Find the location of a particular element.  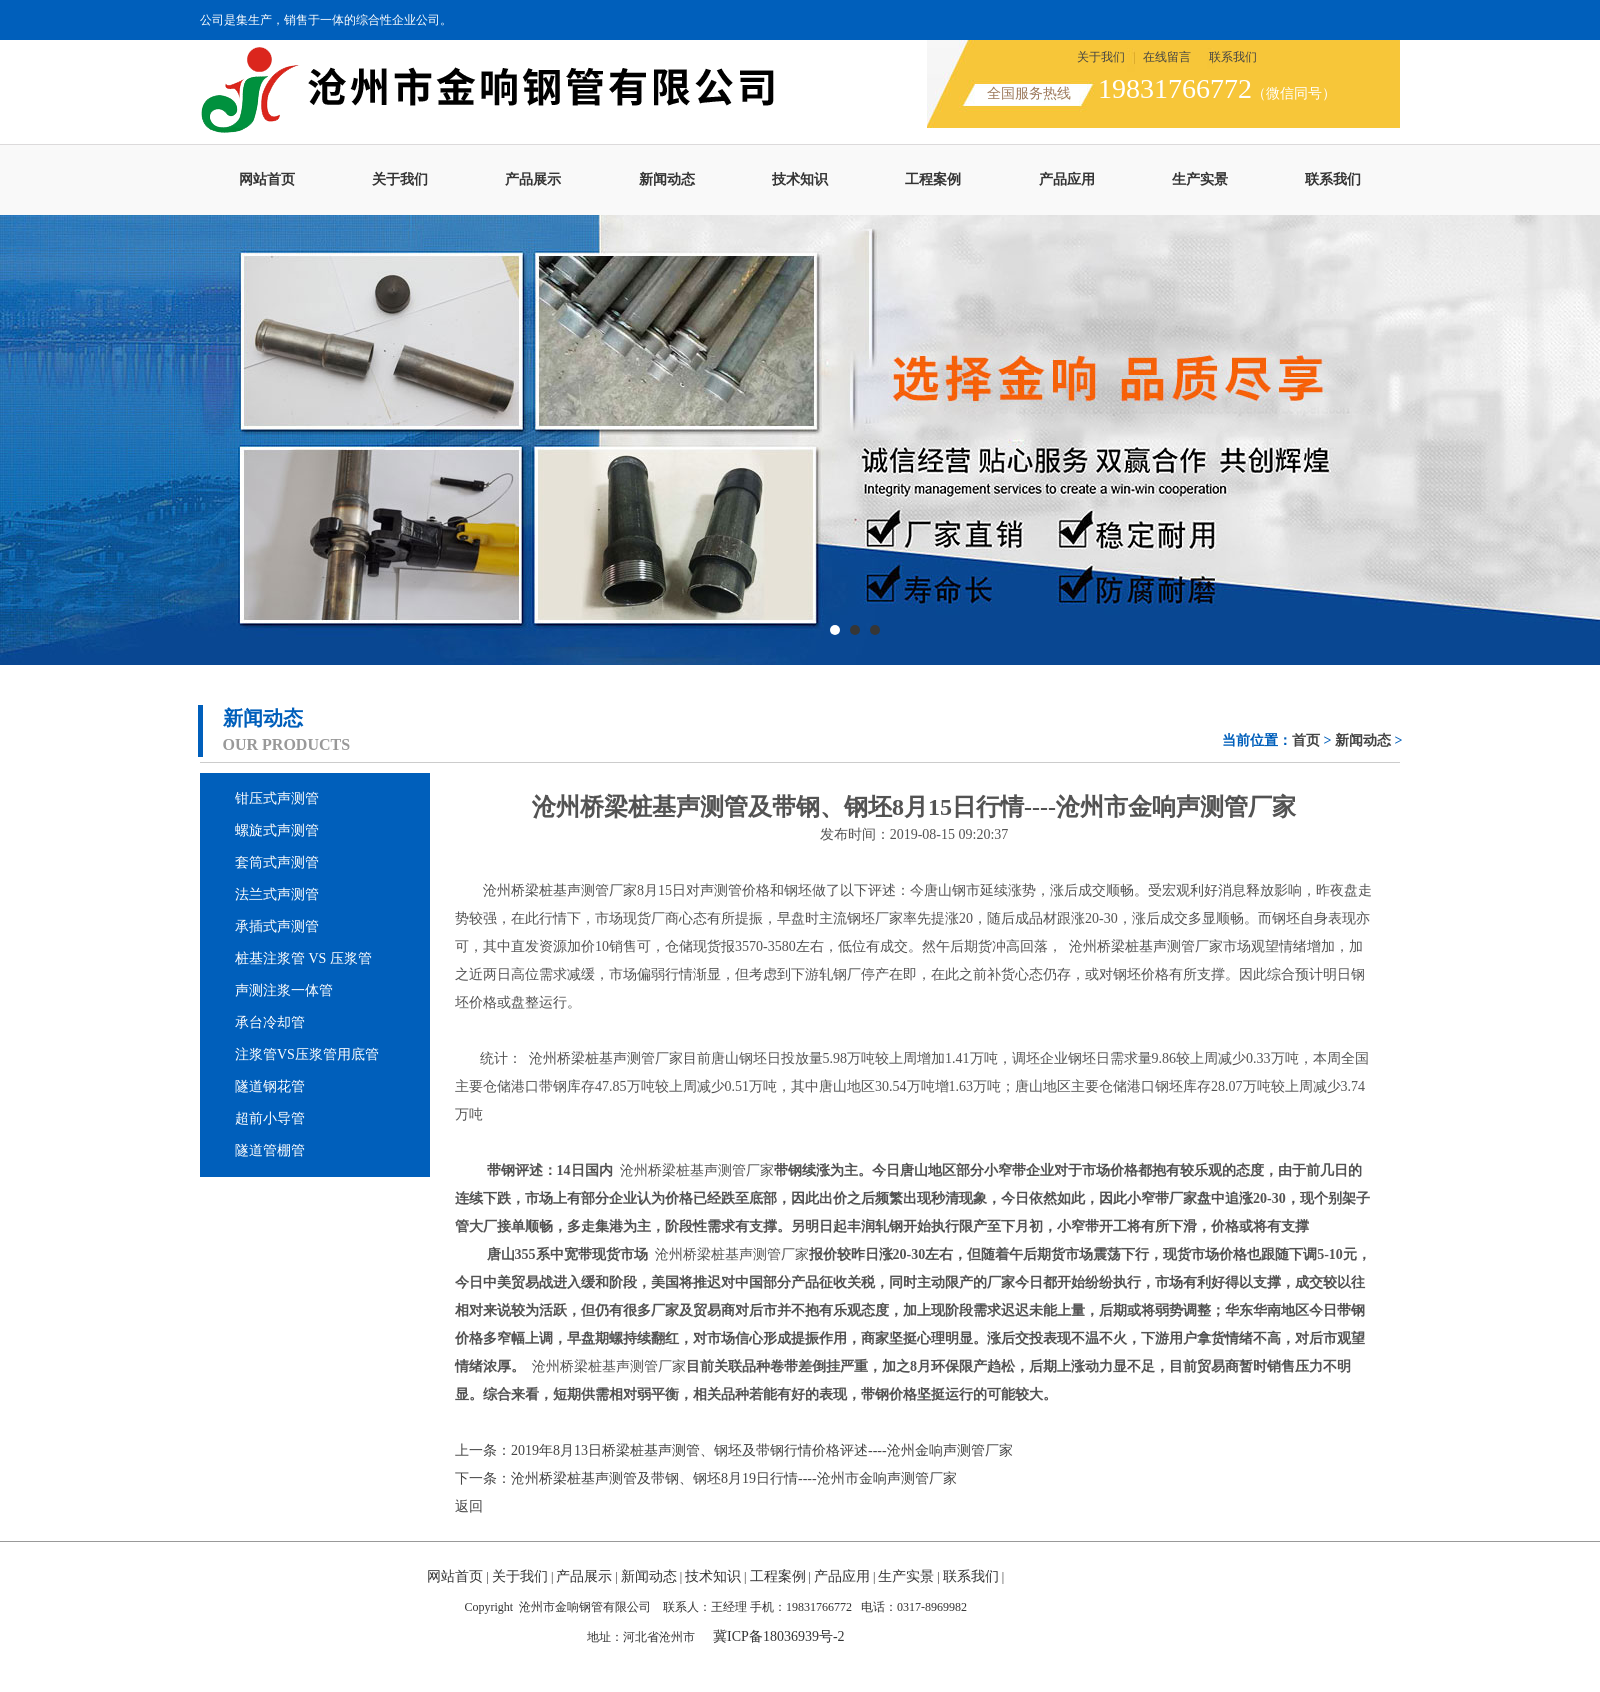

套筒式声测管 is located at coordinates (277, 862).